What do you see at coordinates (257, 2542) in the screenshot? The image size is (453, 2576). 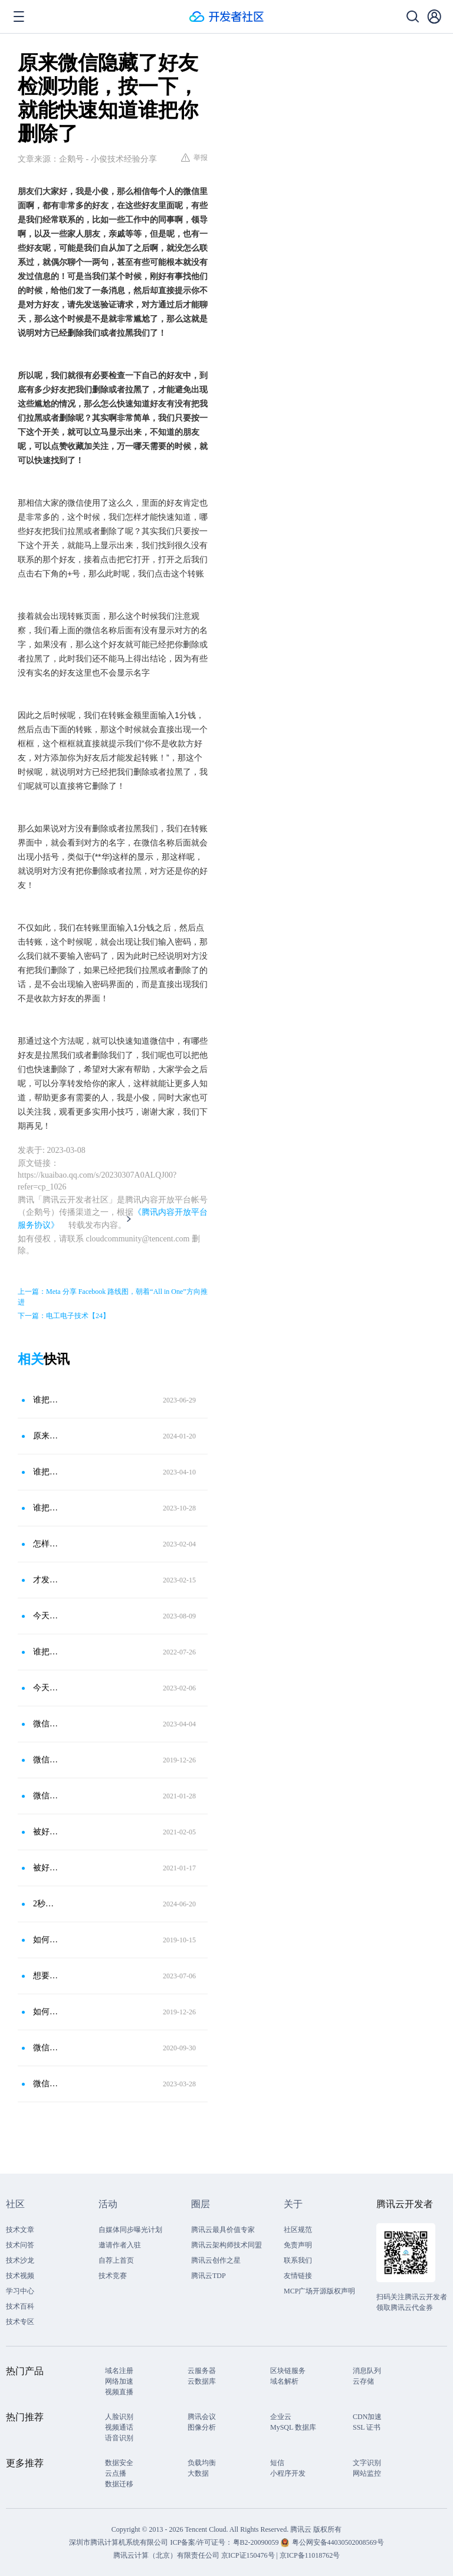 I see `粤B2-20090059` at bounding box center [257, 2542].